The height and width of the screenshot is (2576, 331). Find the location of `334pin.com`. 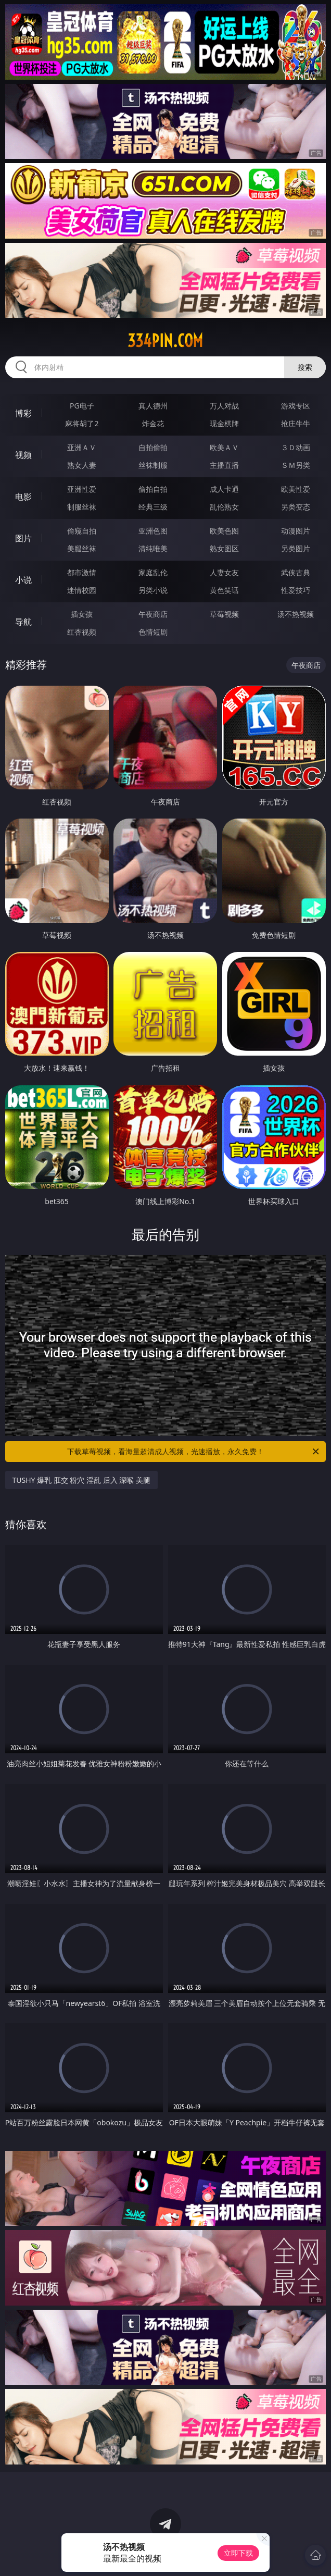

334pin.com is located at coordinates (165, 340).